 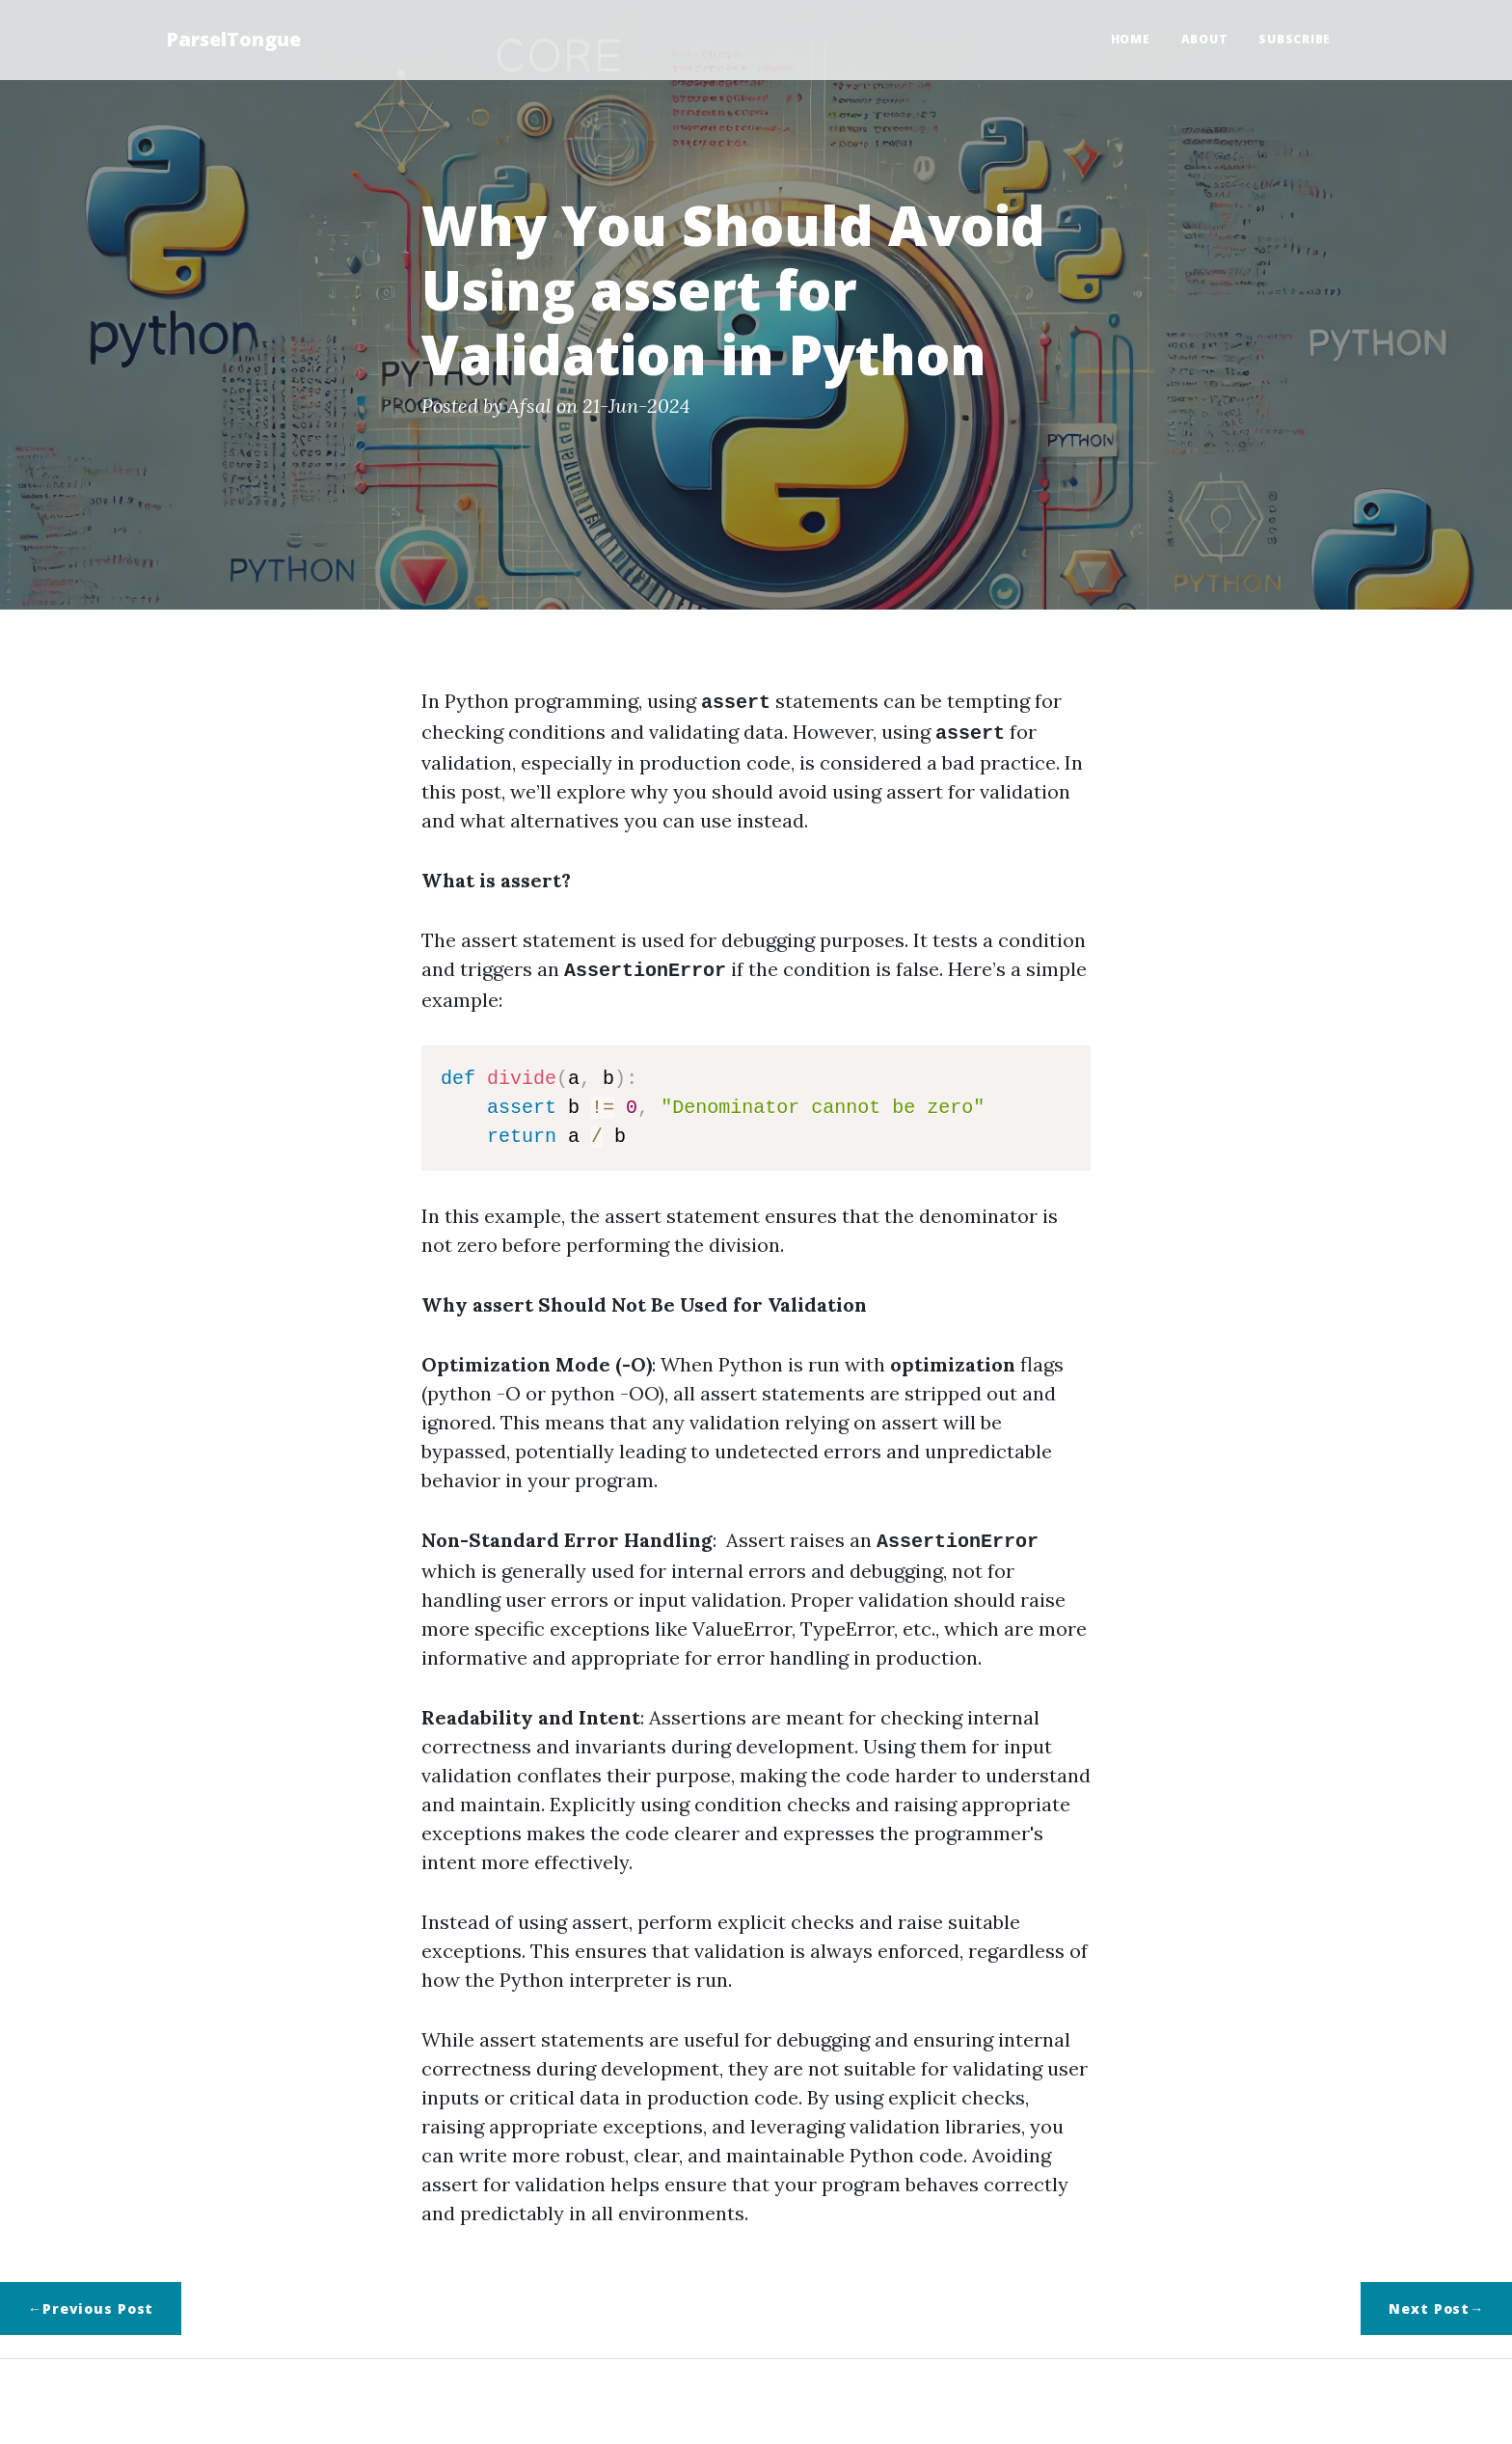 What do you see at coordinates (1130, 39) in the screenshot?
I see `Home` at bounding box center [1130, 39].